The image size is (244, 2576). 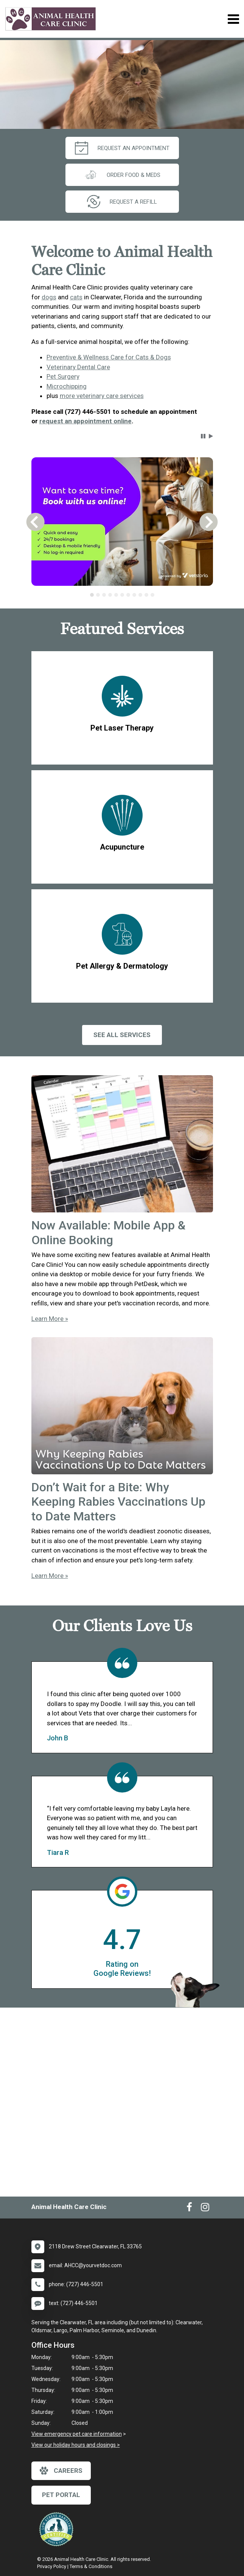 What do you see at coordinates (203, 436) in the screenshot?
I see `[button]` at bounding box center [203, 436].